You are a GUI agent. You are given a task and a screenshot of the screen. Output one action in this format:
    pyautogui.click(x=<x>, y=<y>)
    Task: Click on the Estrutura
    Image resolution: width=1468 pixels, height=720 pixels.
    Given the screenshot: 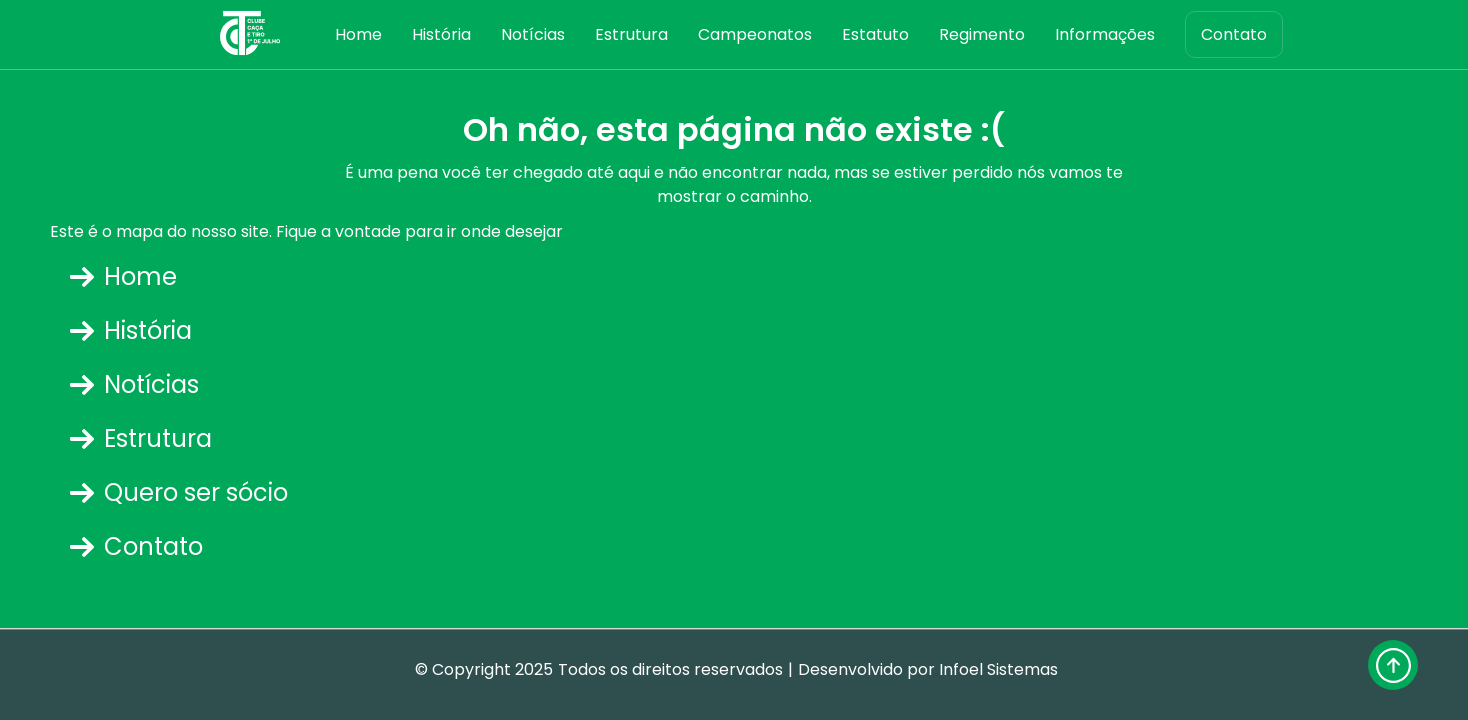 What is the action you would take?
    pyautogui.click(x=631, y=34)
    